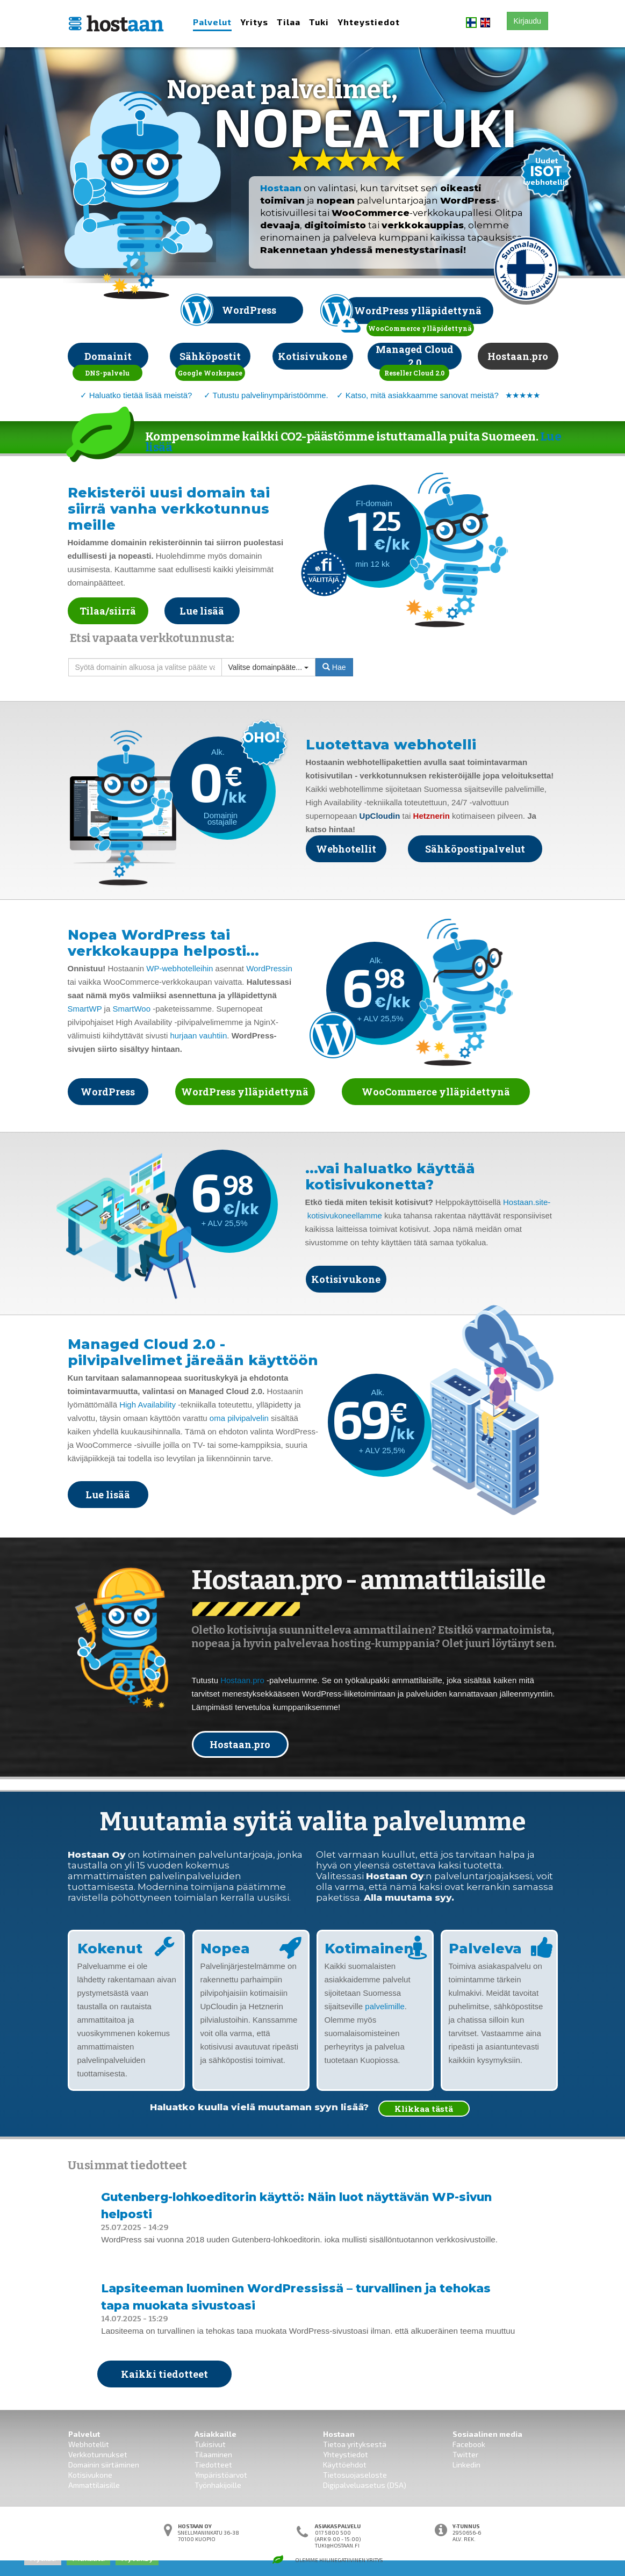  Describe the element at coordinates (342, 2560) in the screenshot. I see `Hiilinegatiivinen` at that location.